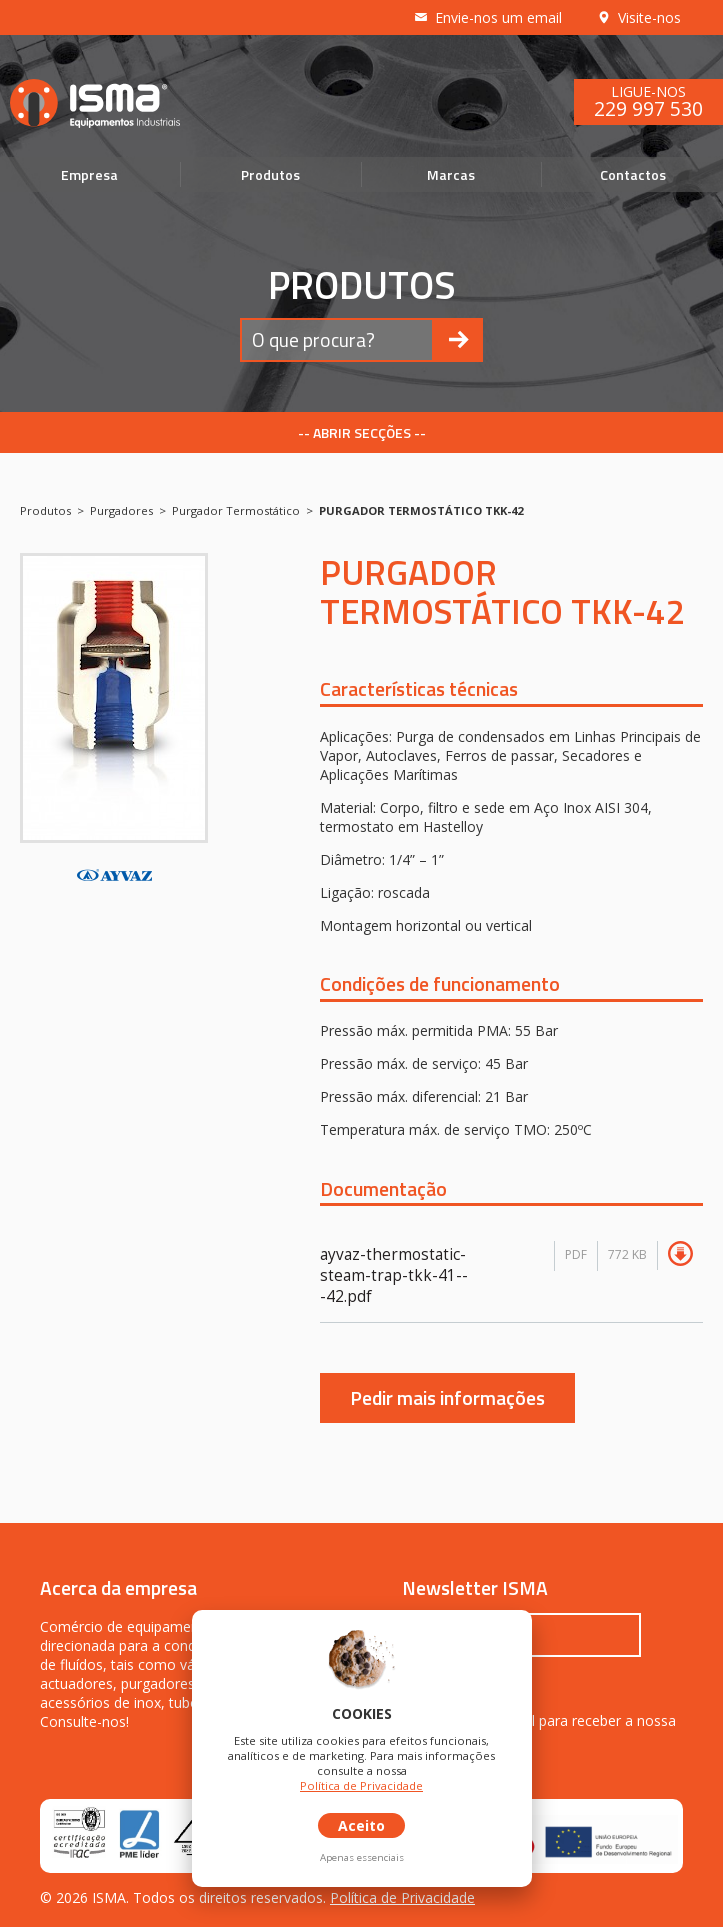 Image resolution: width=723 pixels, height=1927 pixels. I want to click on Empresa, so click(89, 174).